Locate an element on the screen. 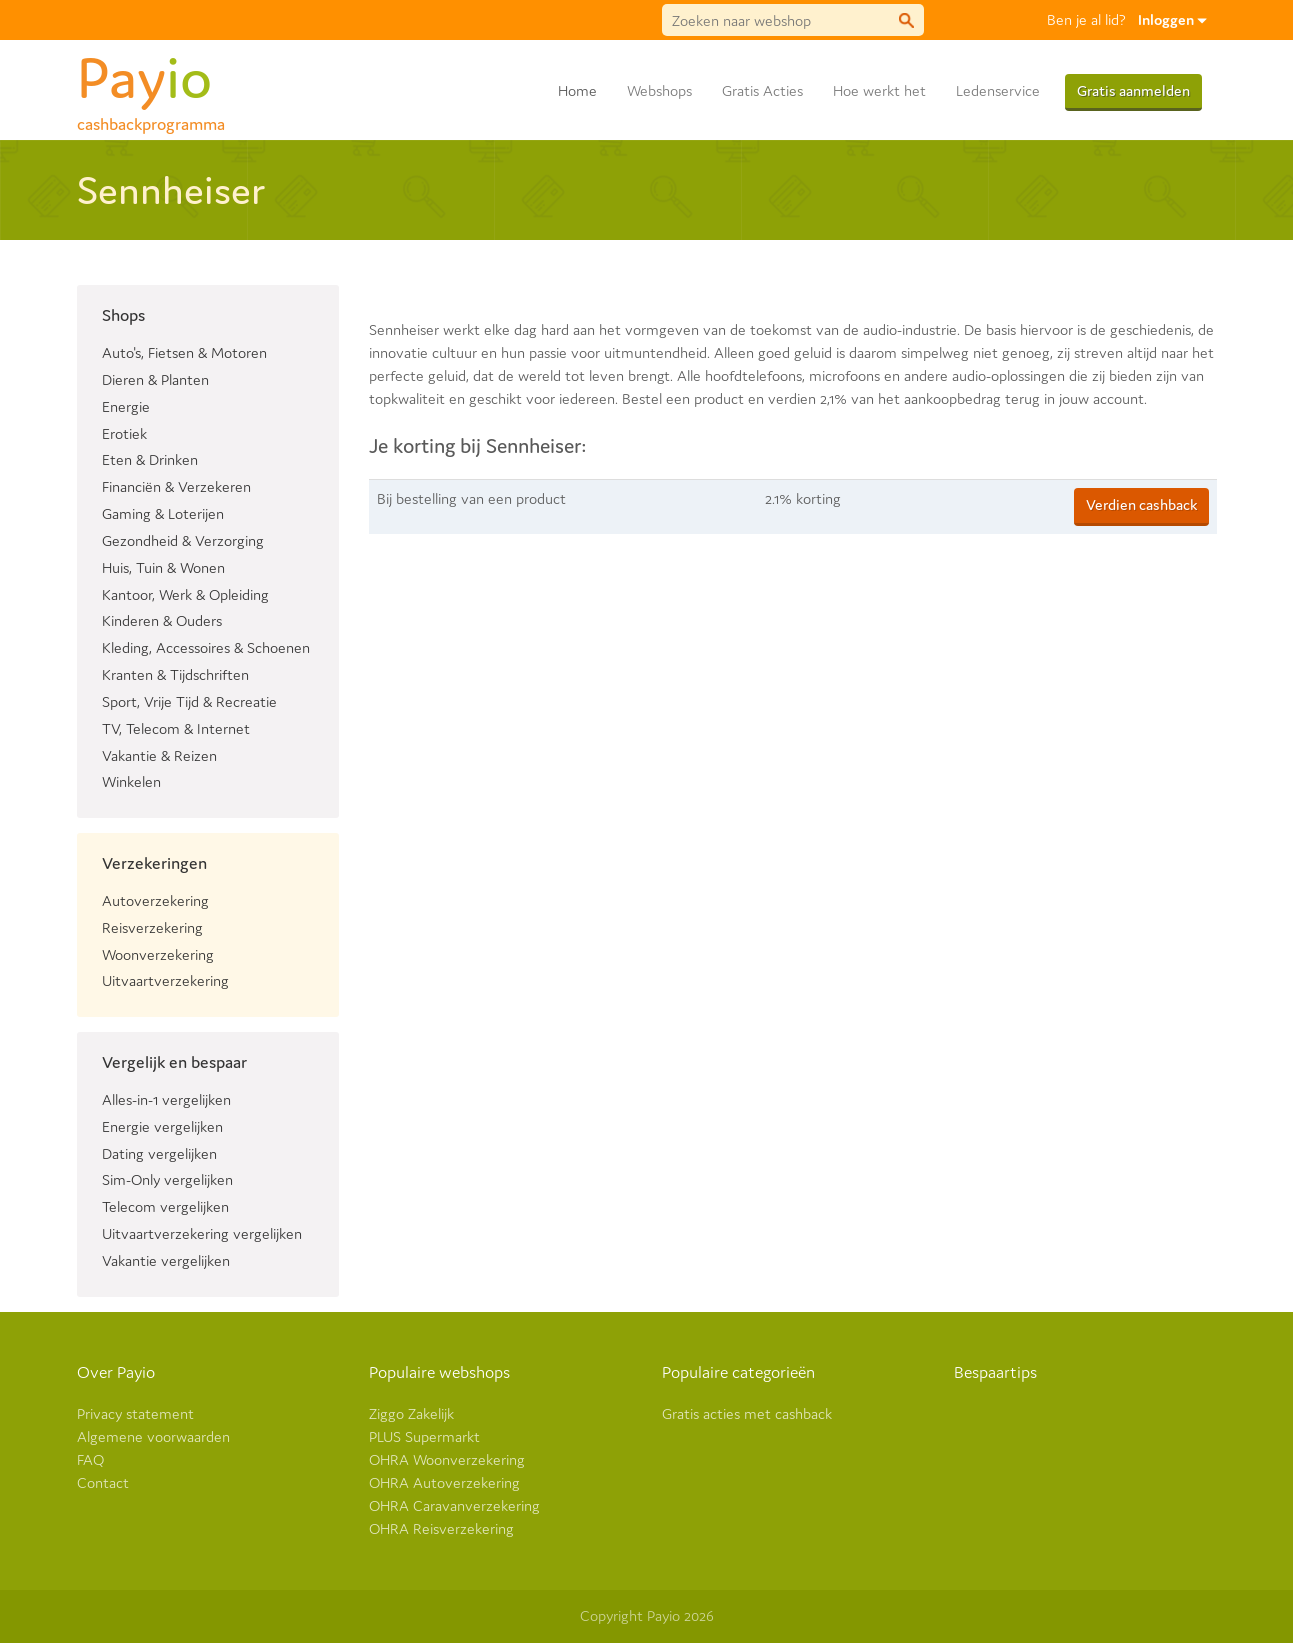 This screenshot has width=1293, height=1643. Uitvaartverzekering is located at coordinates (165, 980).